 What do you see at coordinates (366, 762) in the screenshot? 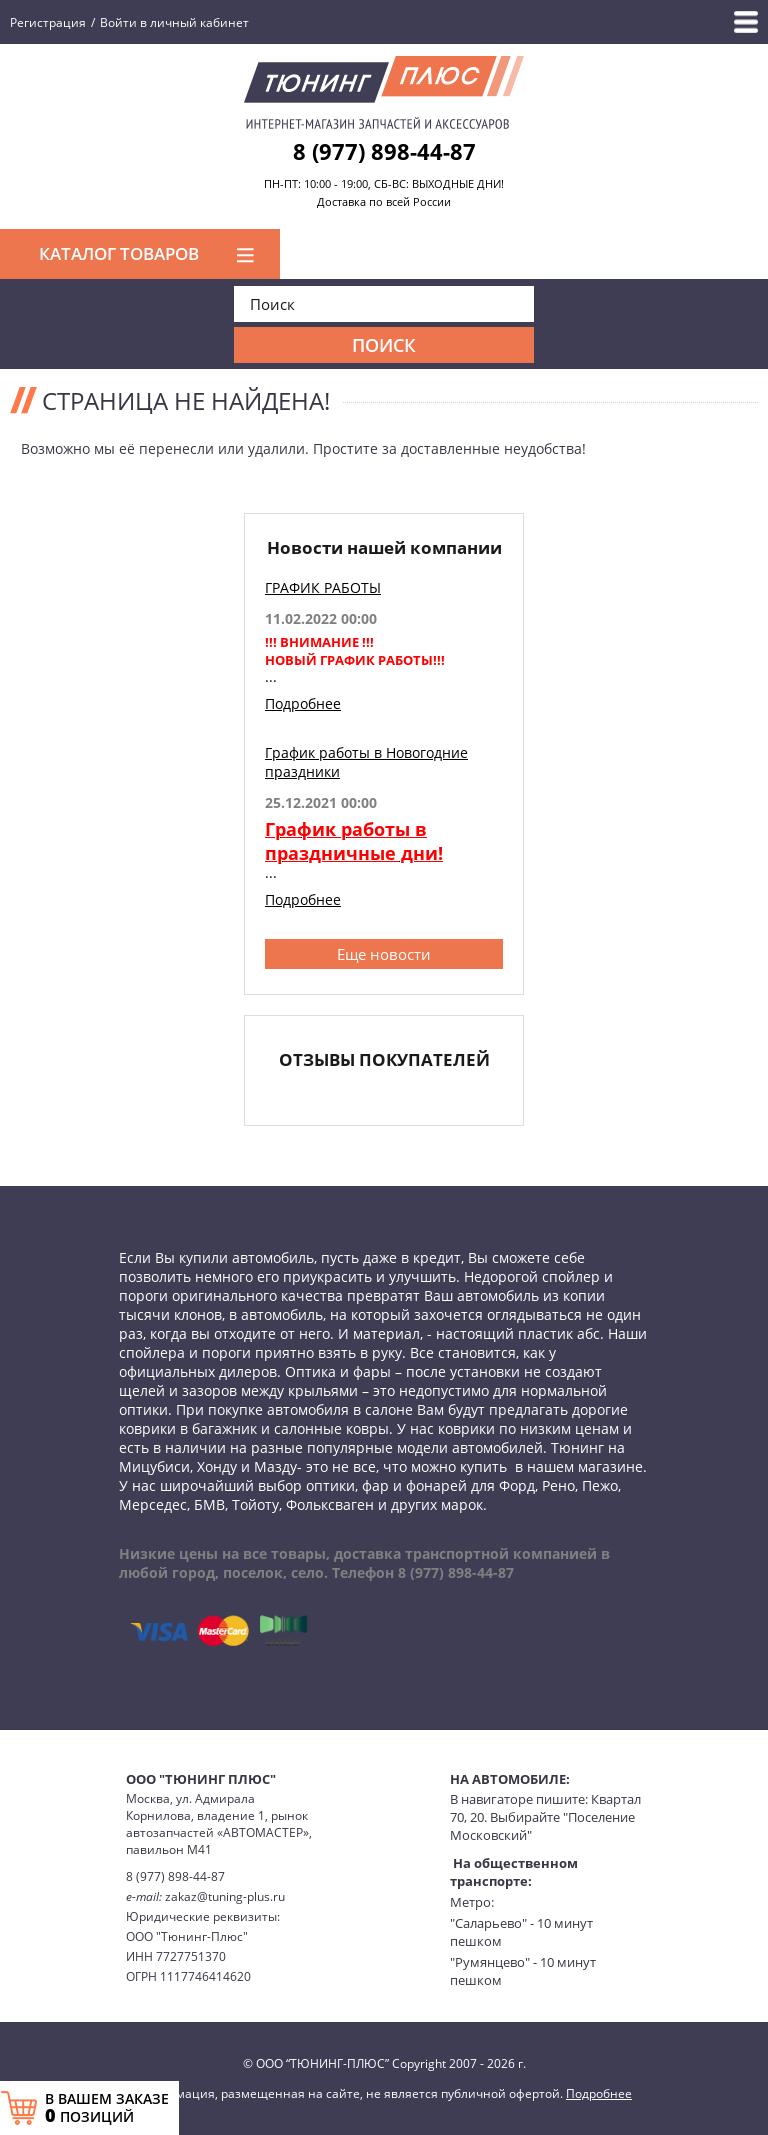
I see `График работы в Новогодние праздники` at bounding box center [366, 762].